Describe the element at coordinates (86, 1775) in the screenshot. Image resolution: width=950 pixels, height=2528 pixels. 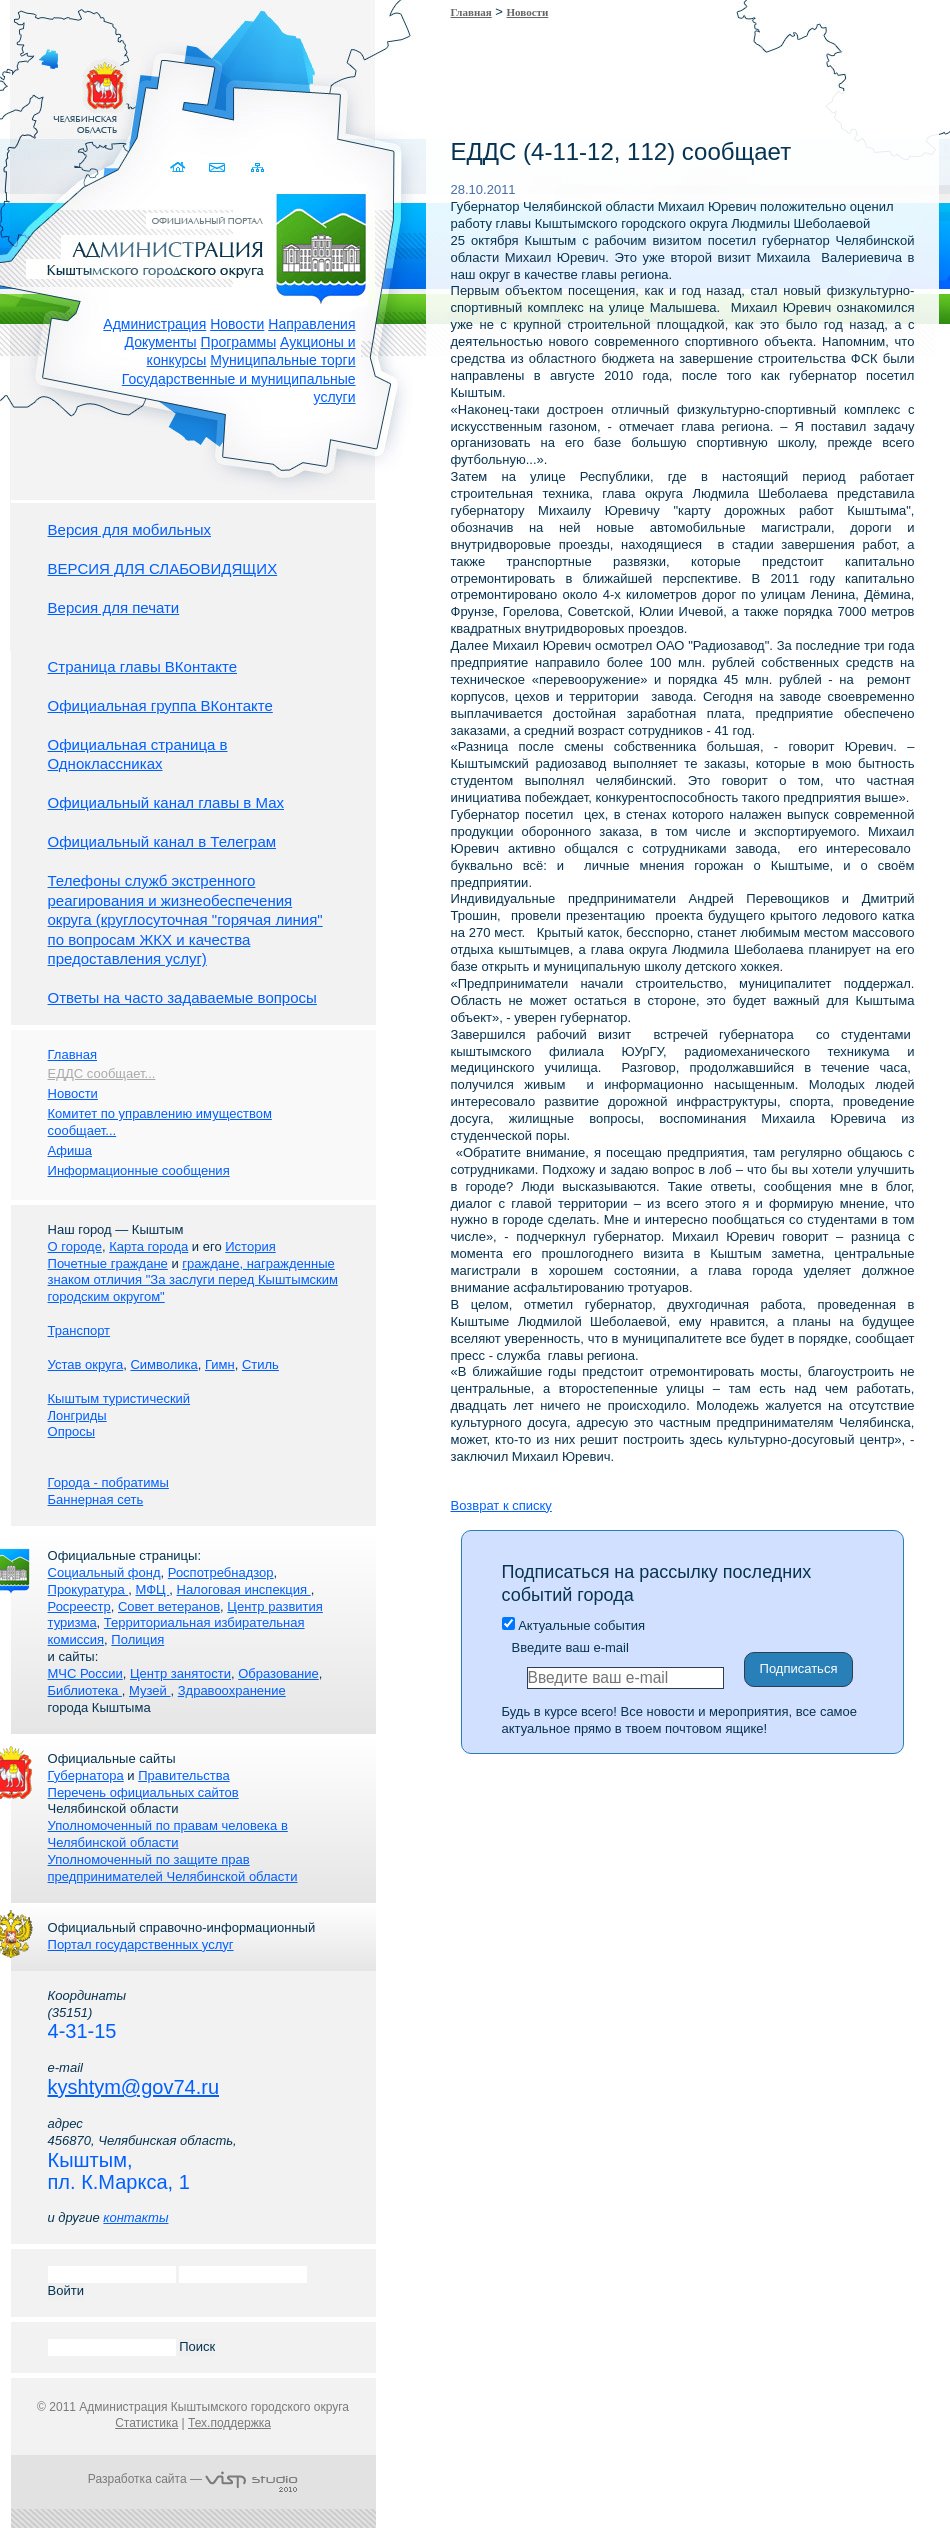
I see `Губернатора` at that location.